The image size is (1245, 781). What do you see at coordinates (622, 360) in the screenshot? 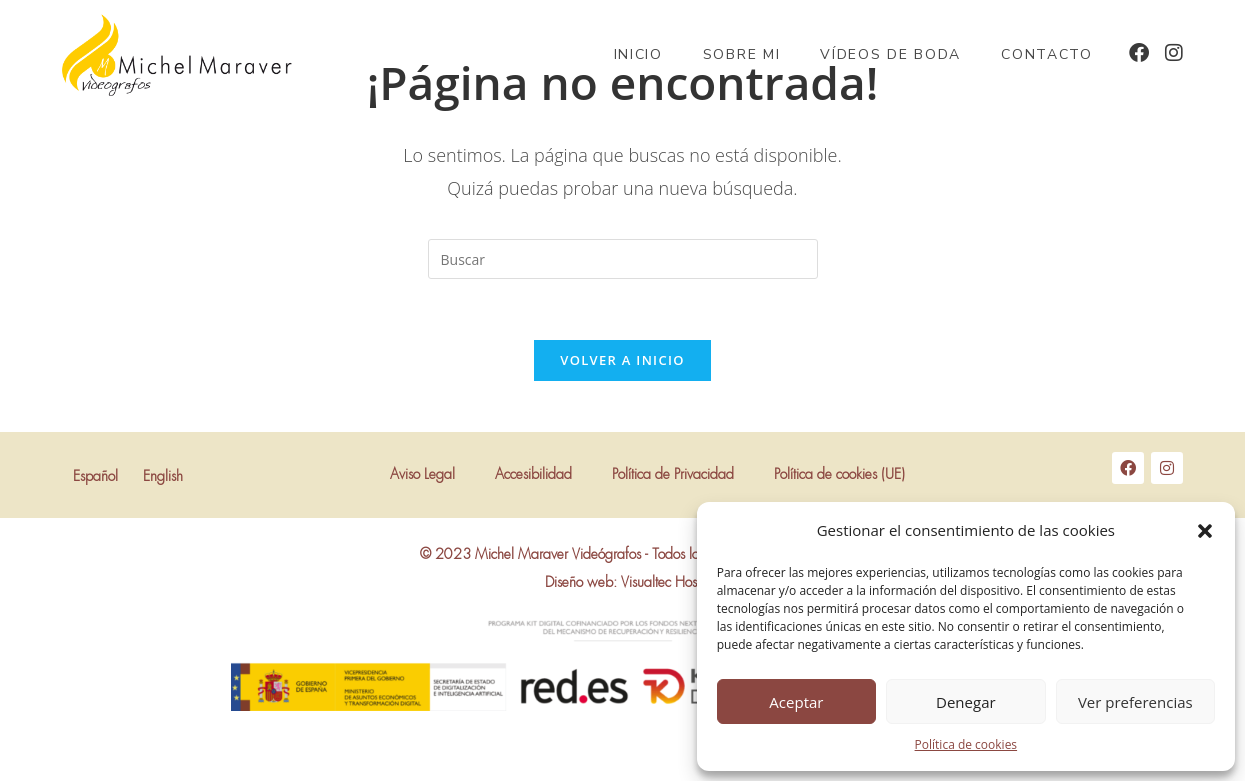
I see `Volver a Inicio` at bounding box center [622, 360].